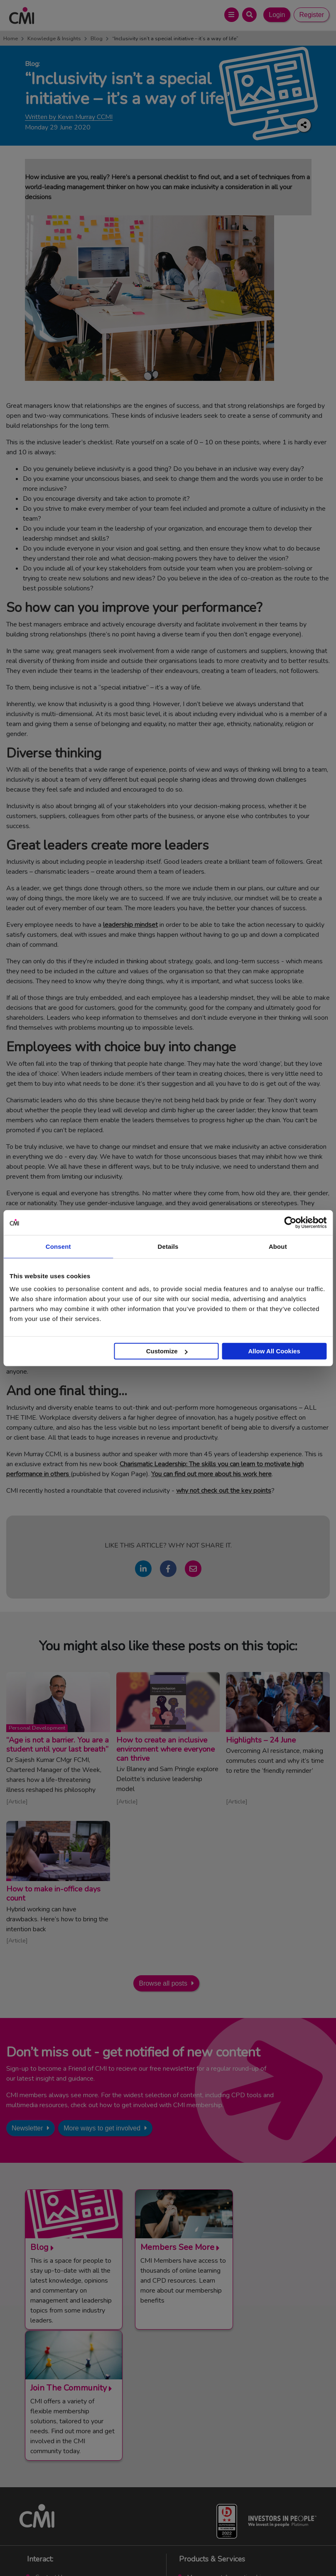 The image size is (336, 2576). I want to click on Chartered Management Consultant, so click(234, 2471).